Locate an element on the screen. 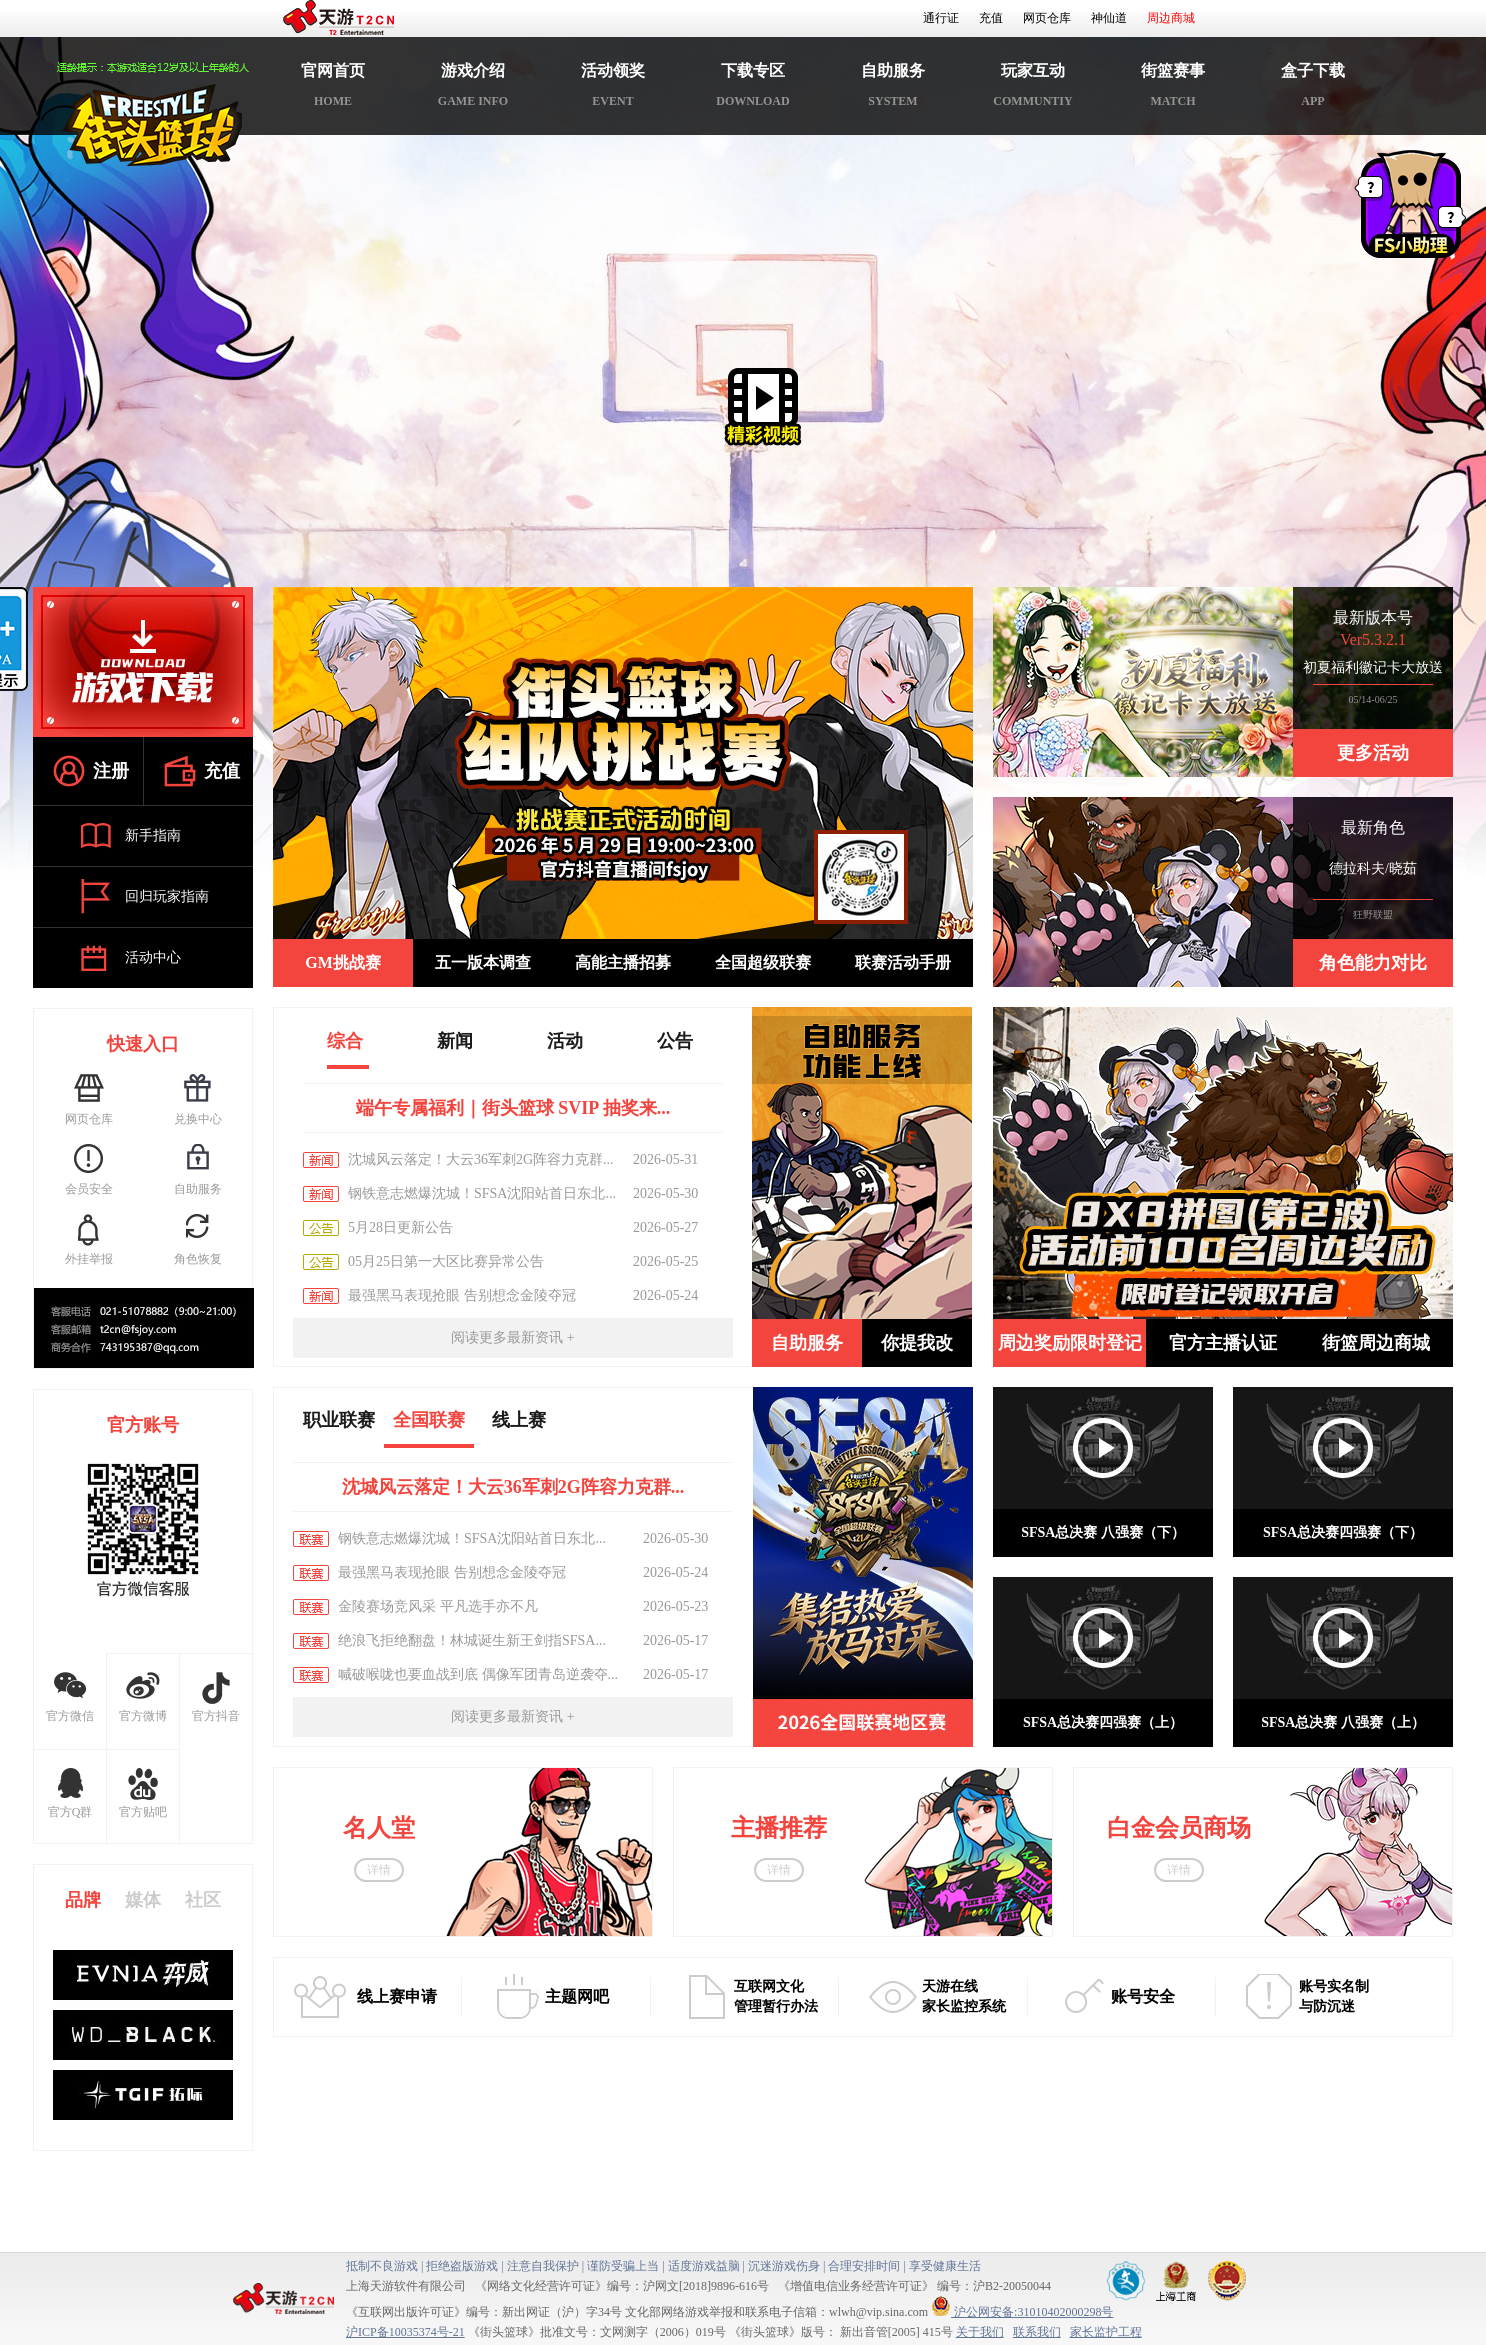 The width and height of the screenshot is (1486, 2345). 精彩视频 is located at coordinates (763, 407).